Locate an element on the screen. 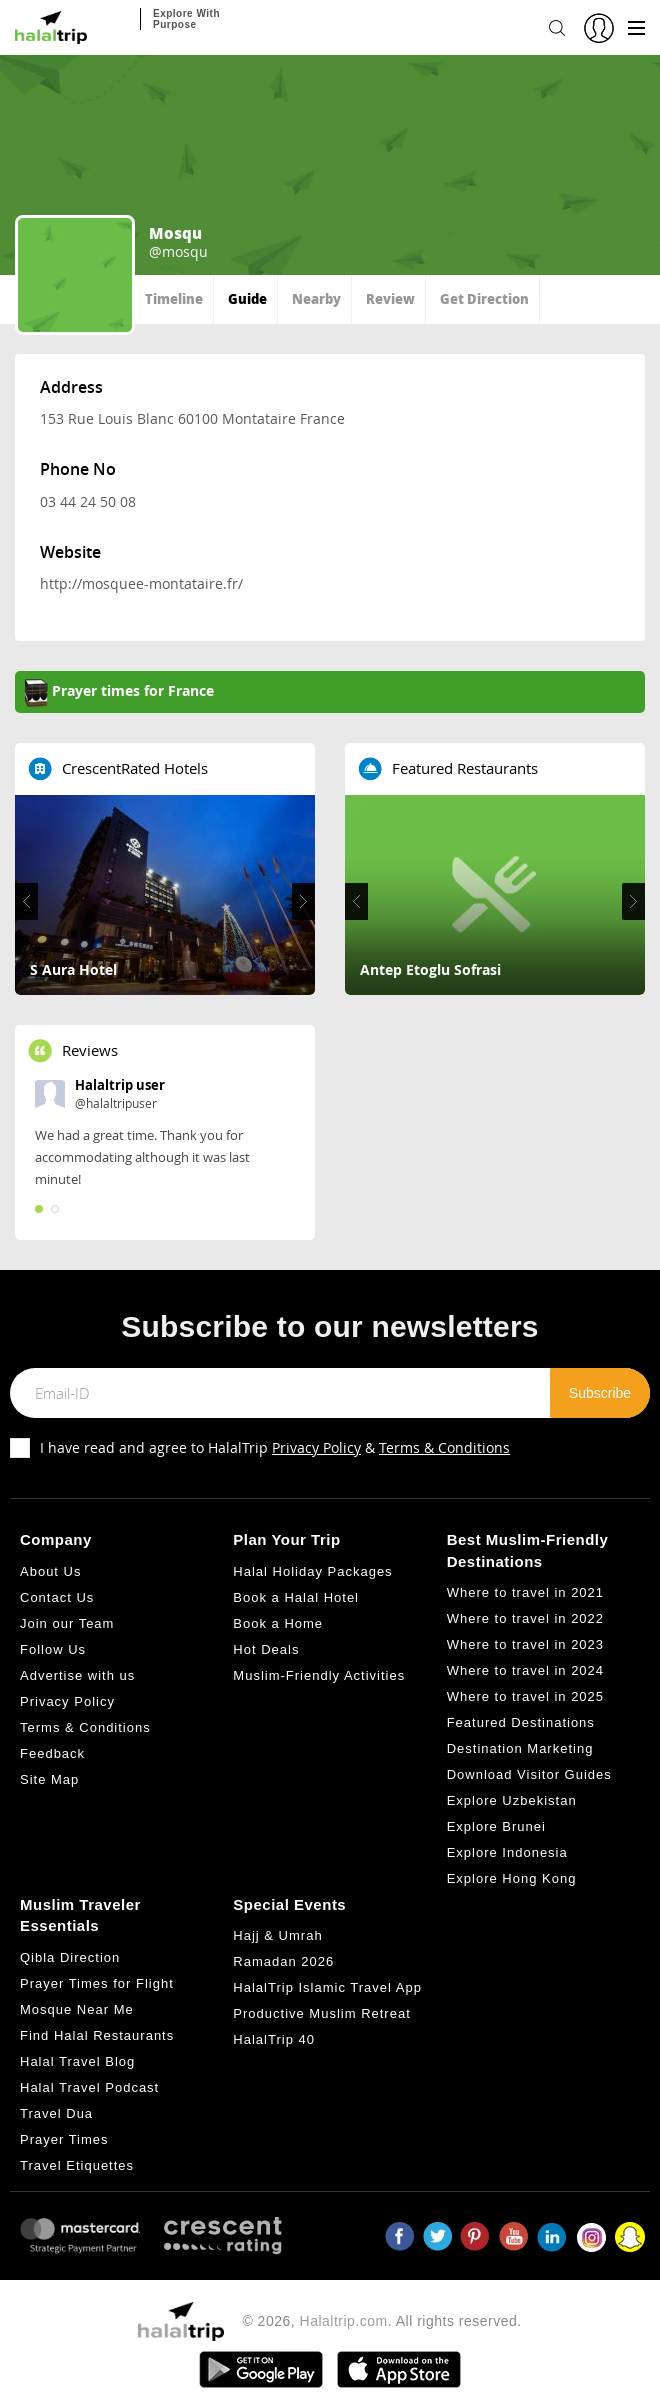  Hajj & Umrah is located at coordinates (277, 1935).